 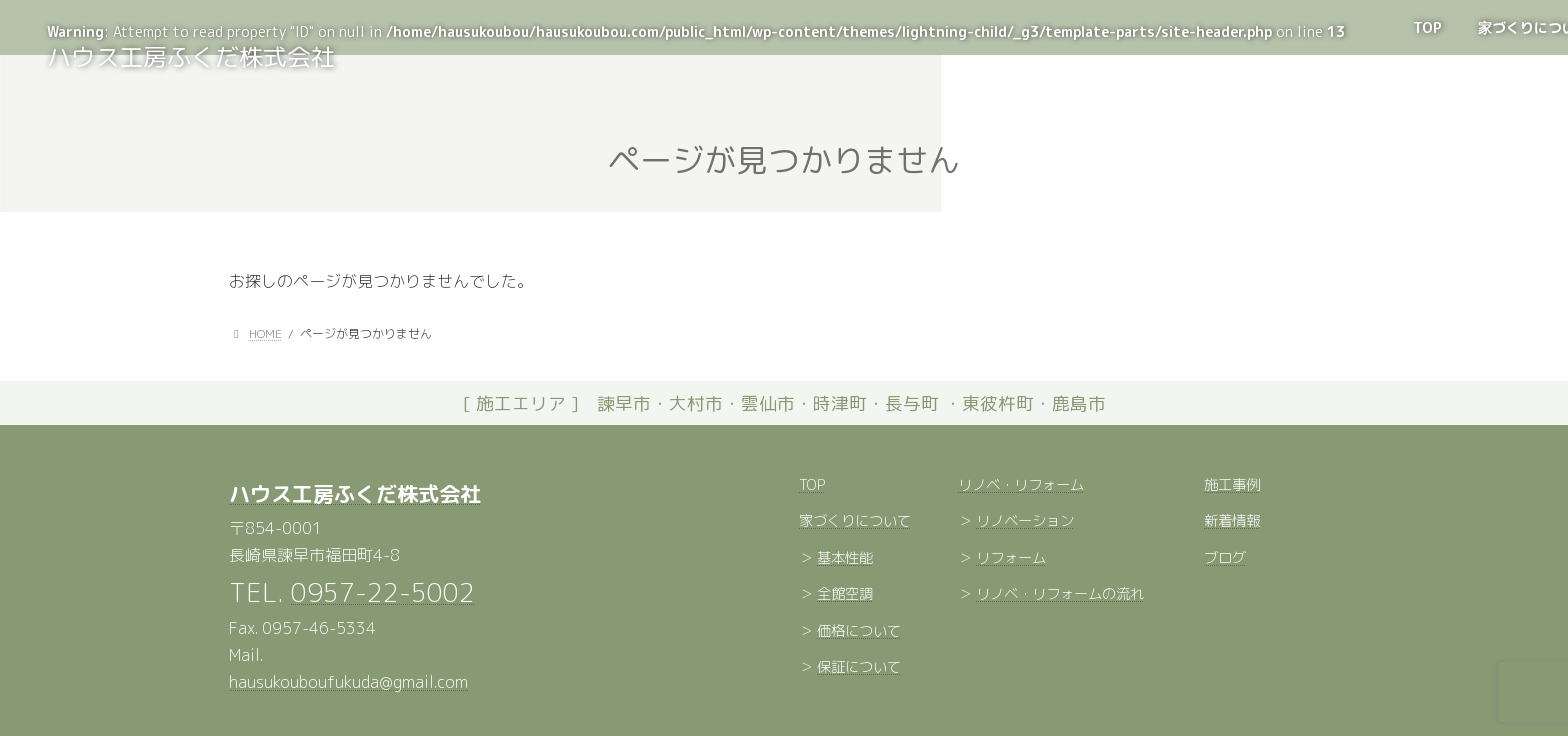 I want to click on 新着情報, so click(x=1232, y=522).